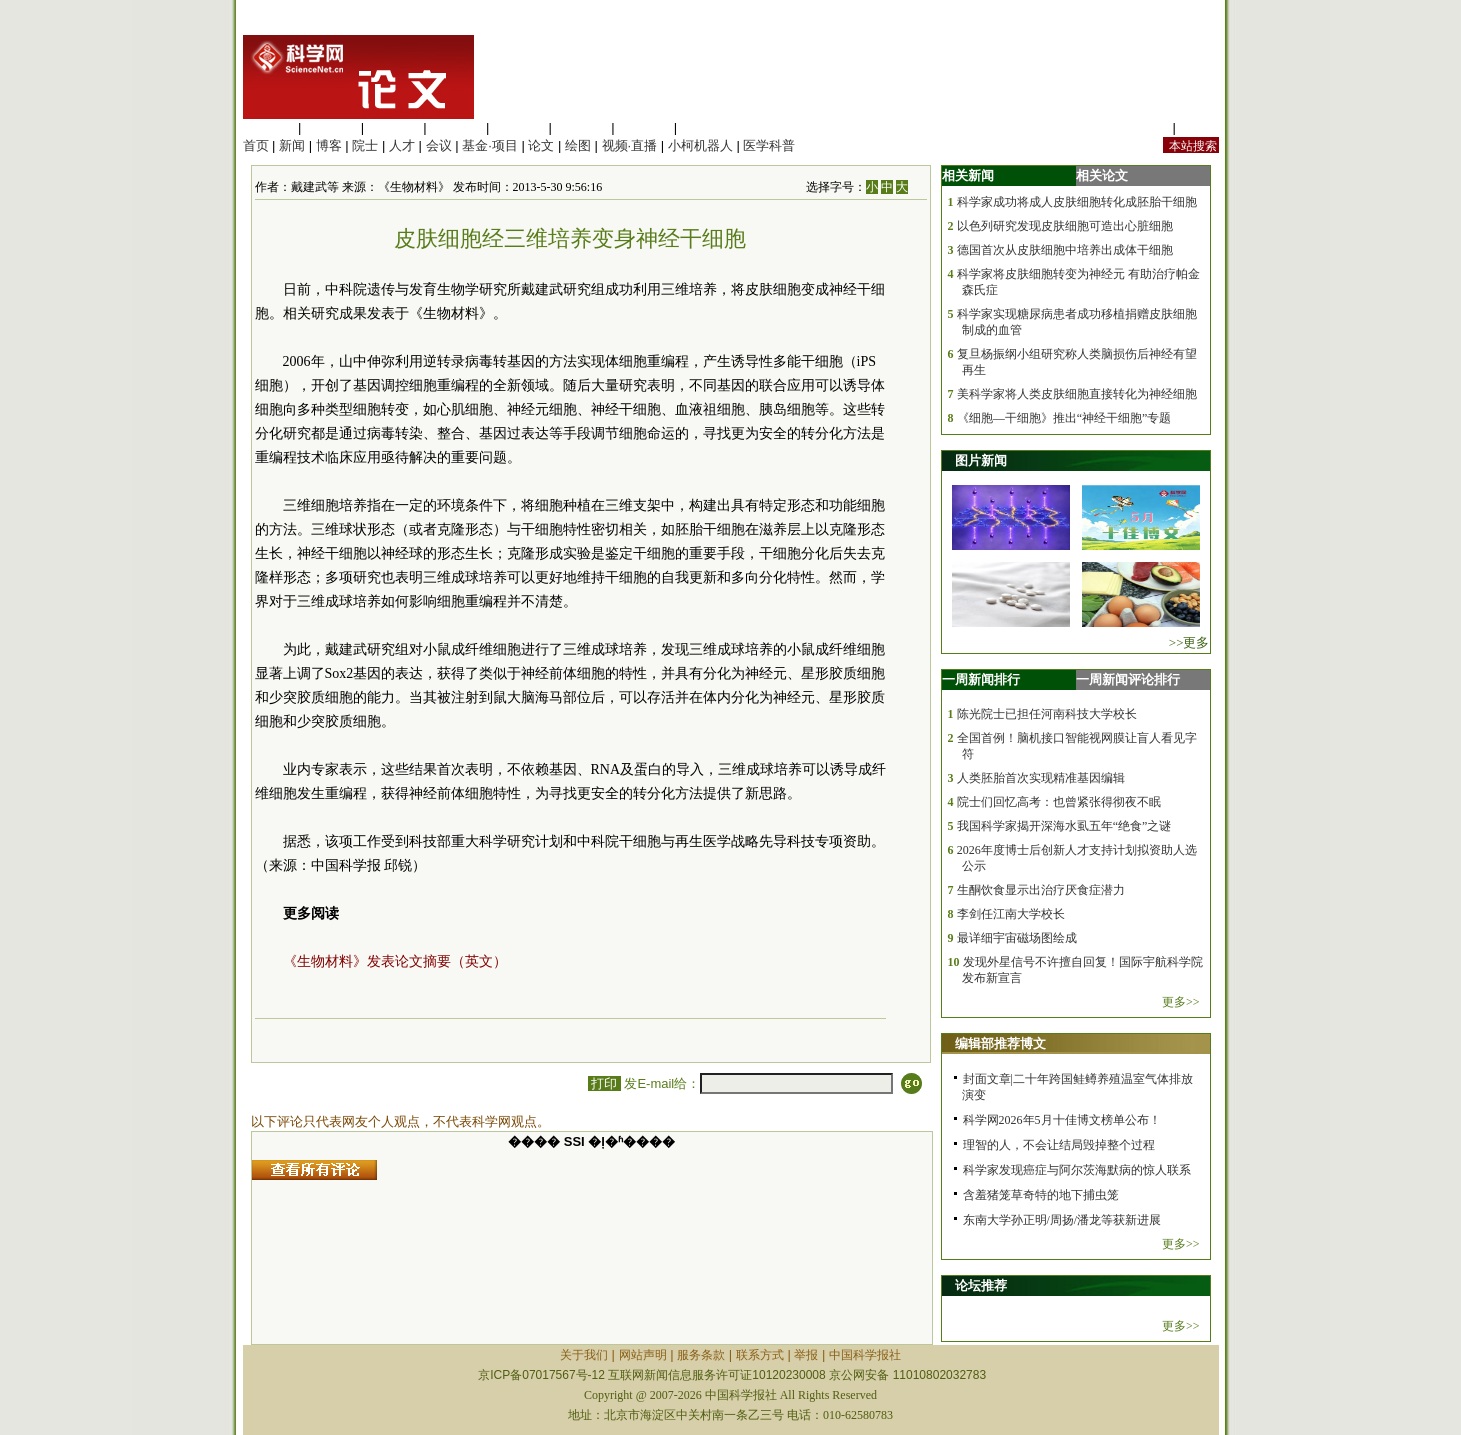 The image size is (1461, 1435). I want to click on 网站声明, so click(643, 1355).